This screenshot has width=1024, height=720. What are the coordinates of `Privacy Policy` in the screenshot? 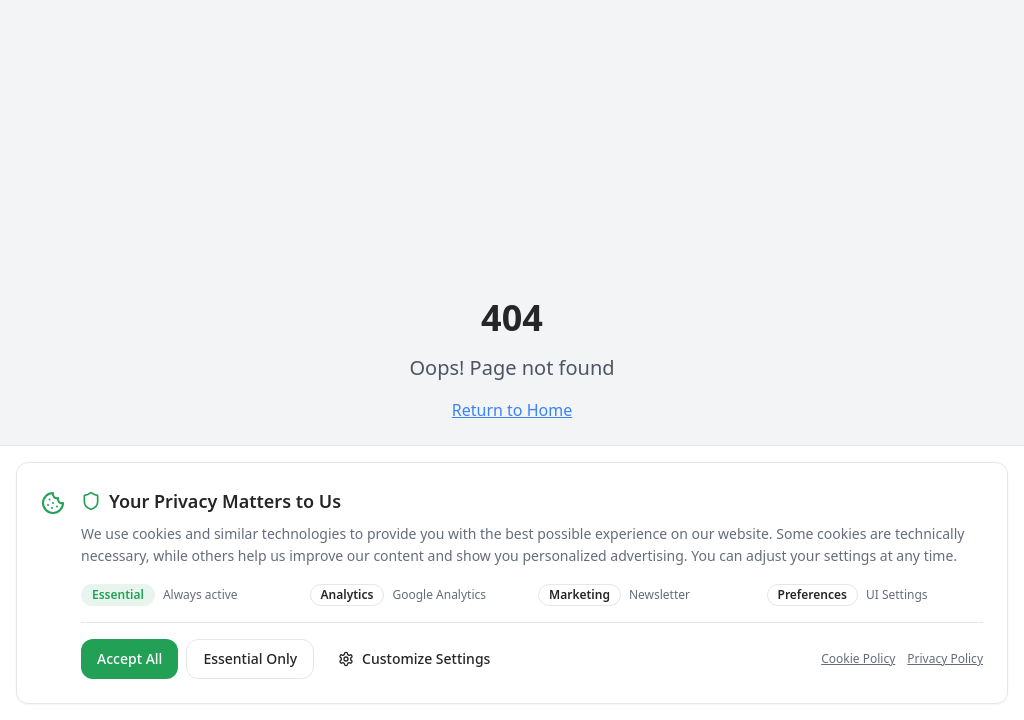 It's located at (945, 658).